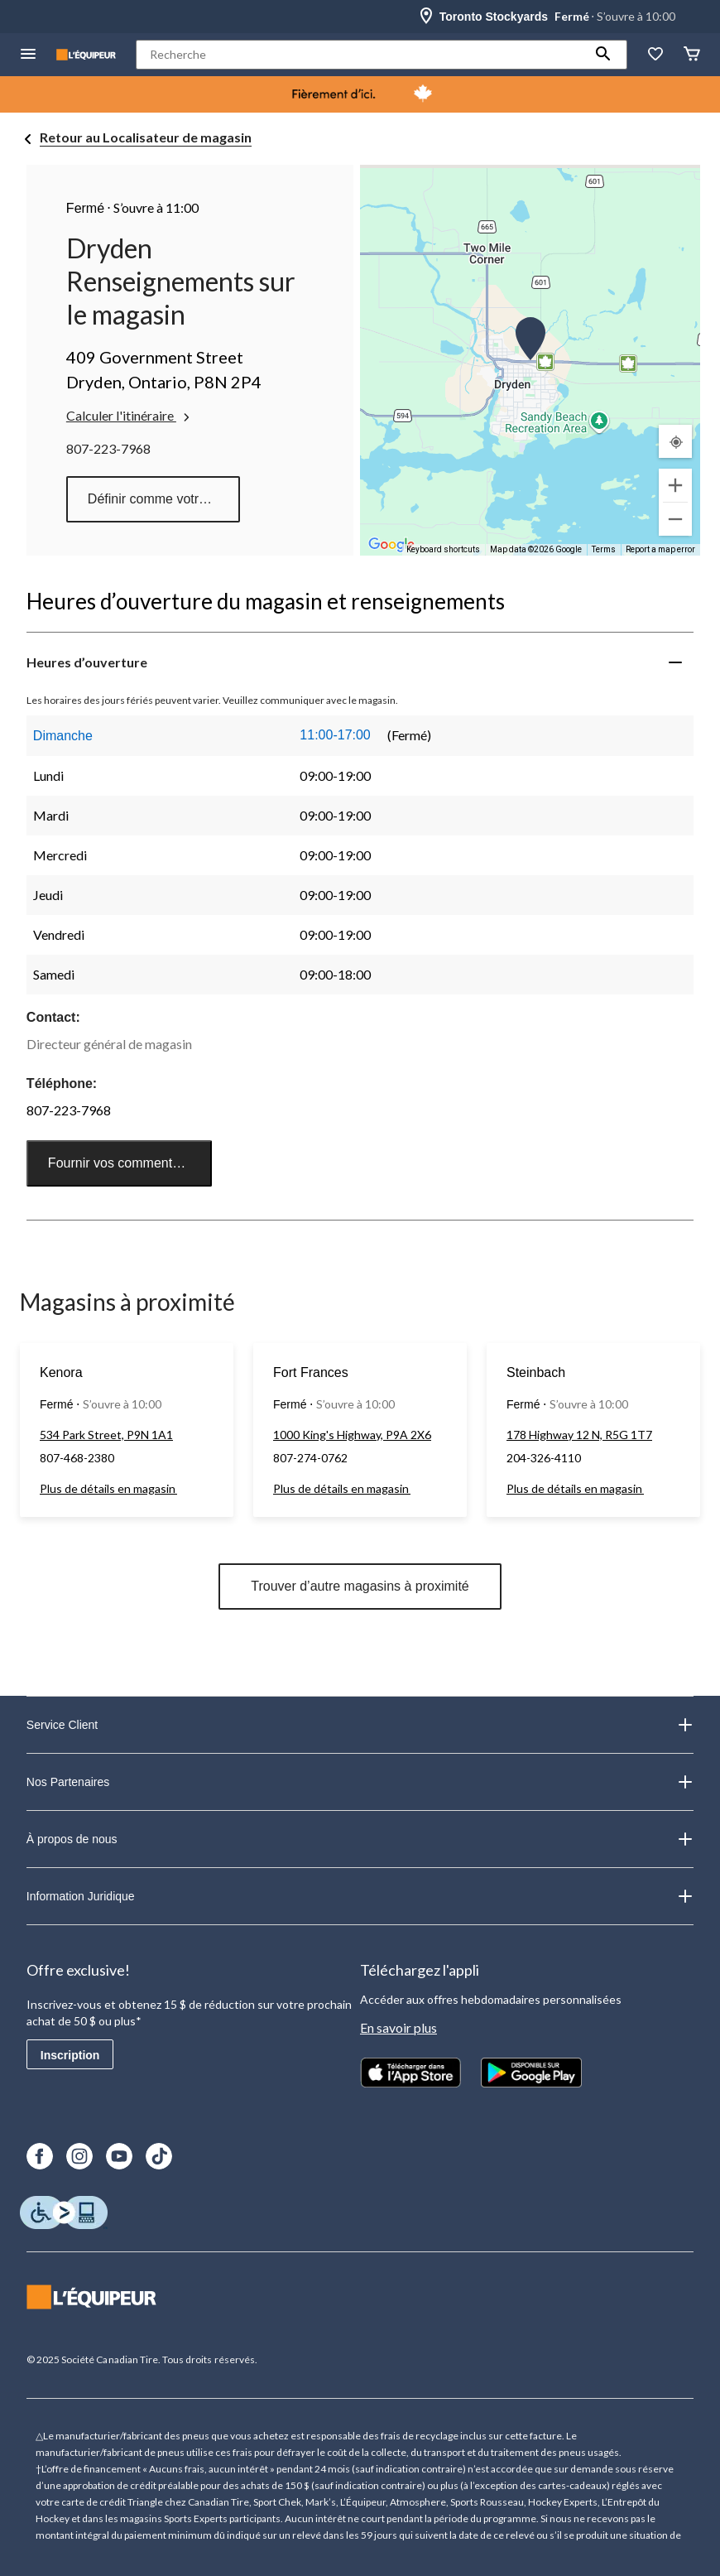 The height and width of the screenshot is (2576, 720). What do you see at coordinates (675, 441) in the screenshot?
I see `[Mon emplacement actuel]` at bounding box center [675, 441].